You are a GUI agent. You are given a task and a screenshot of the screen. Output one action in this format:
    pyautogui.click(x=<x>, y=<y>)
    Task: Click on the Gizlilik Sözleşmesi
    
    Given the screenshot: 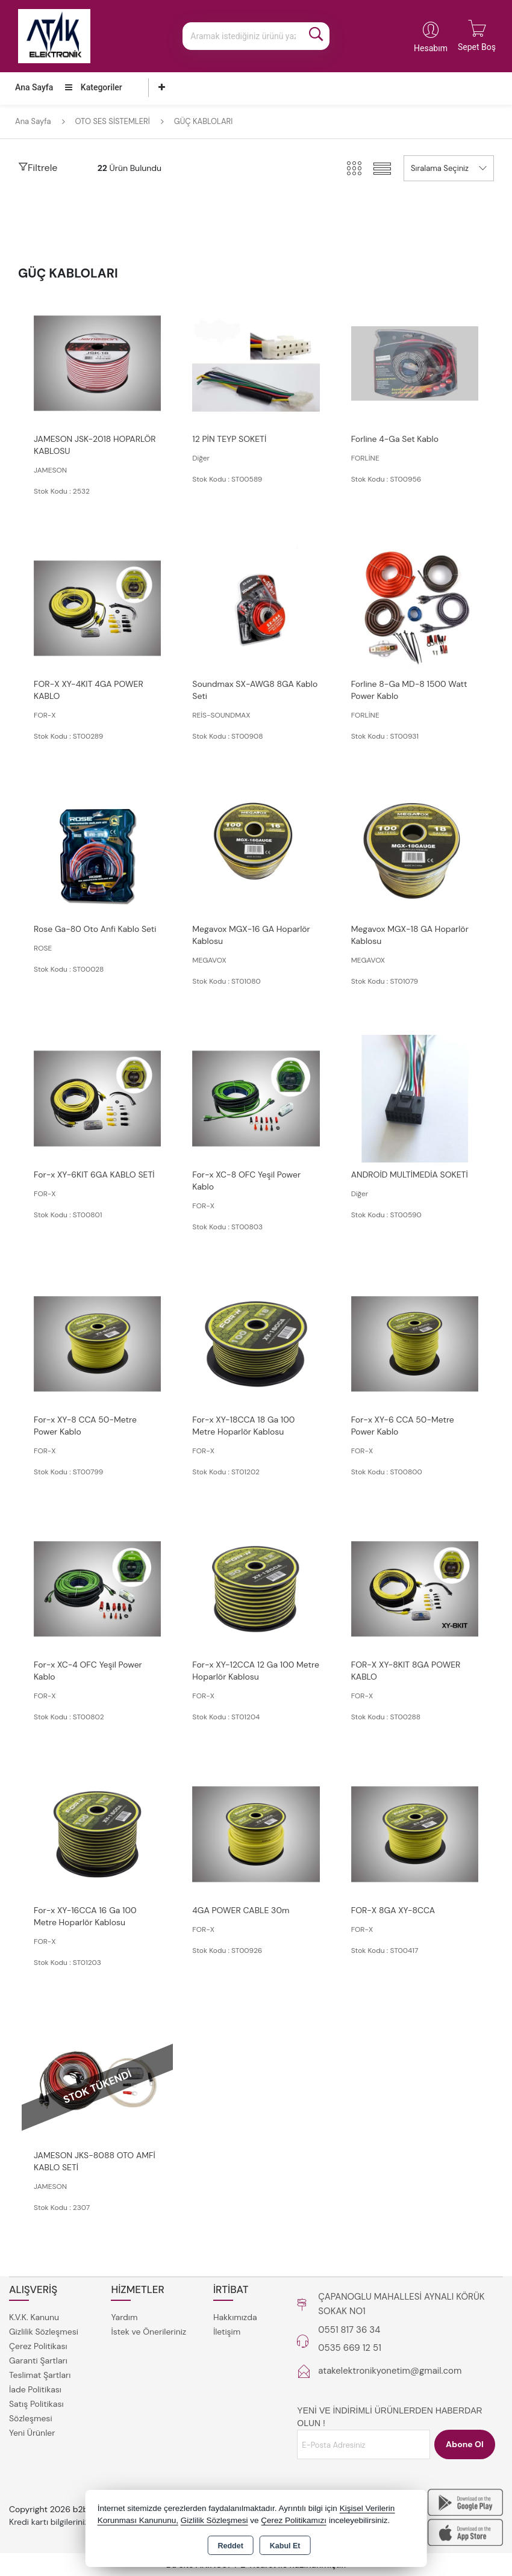 What is the action you would take?
    pyautogui.click(x=43, y=2331)
    